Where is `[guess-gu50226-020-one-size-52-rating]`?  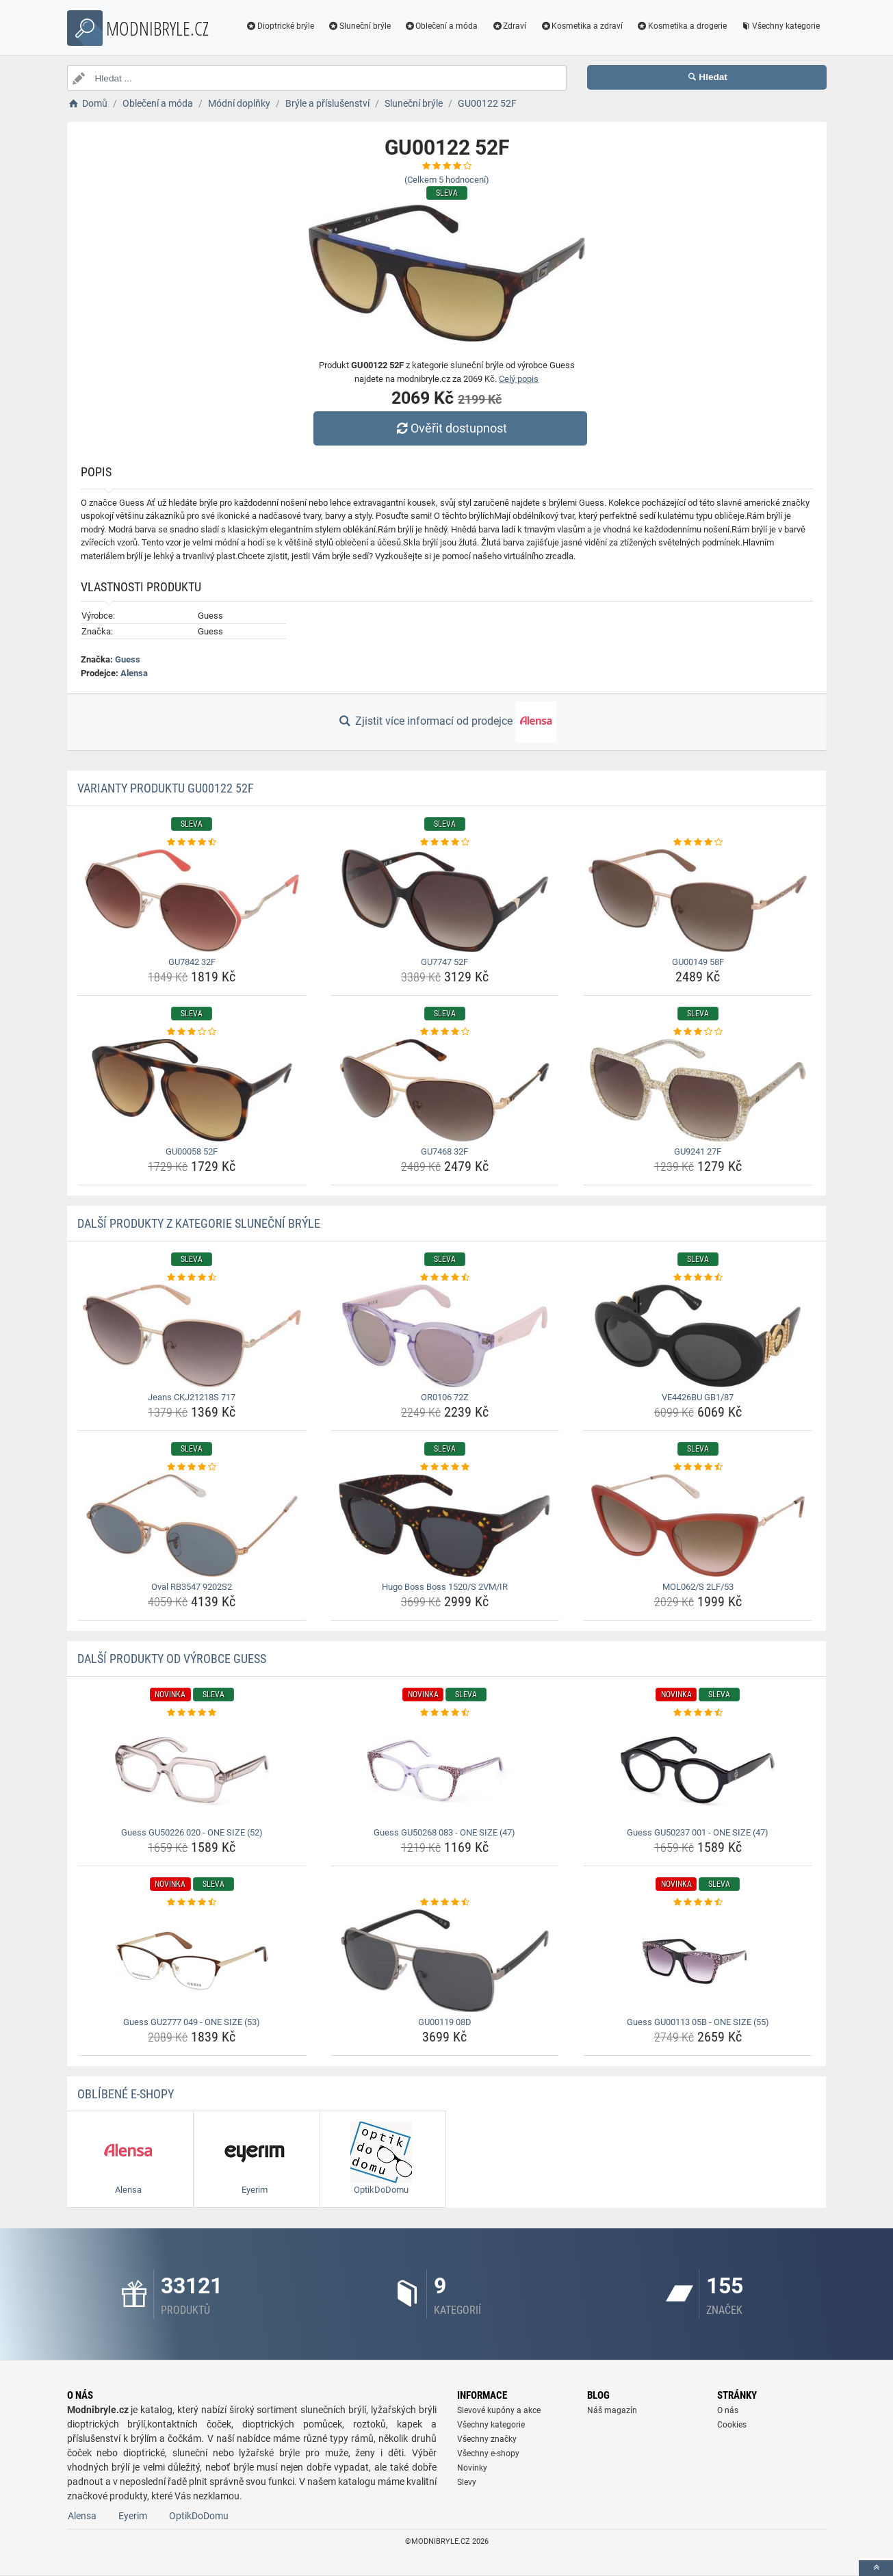 [guess-gu50226-020-one-size-52-rating] is located at coordinates (192, 1713).